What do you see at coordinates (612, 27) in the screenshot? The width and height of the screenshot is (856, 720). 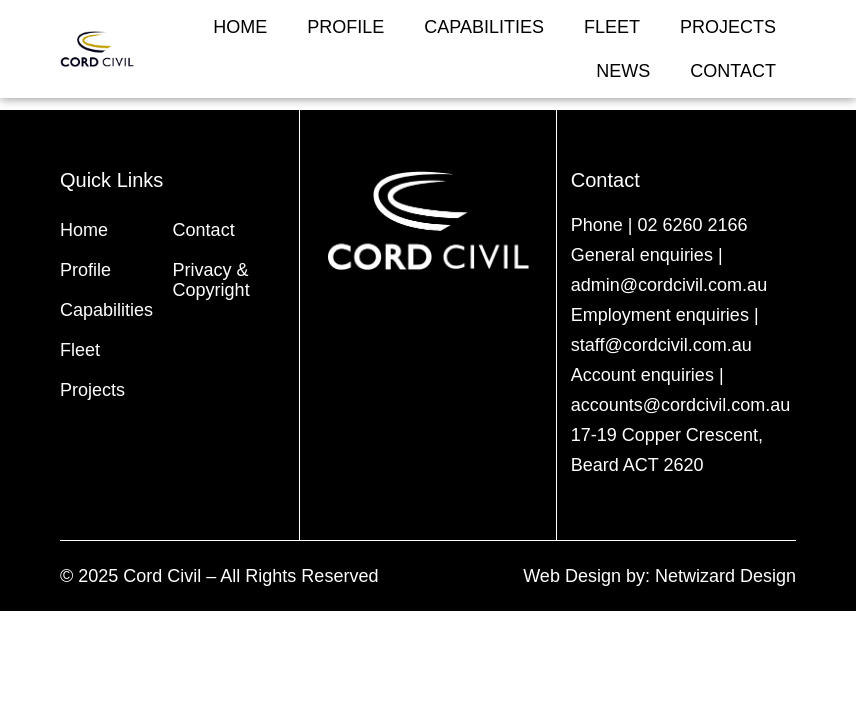 I see `Fleet` at bounding box center [612, 27].